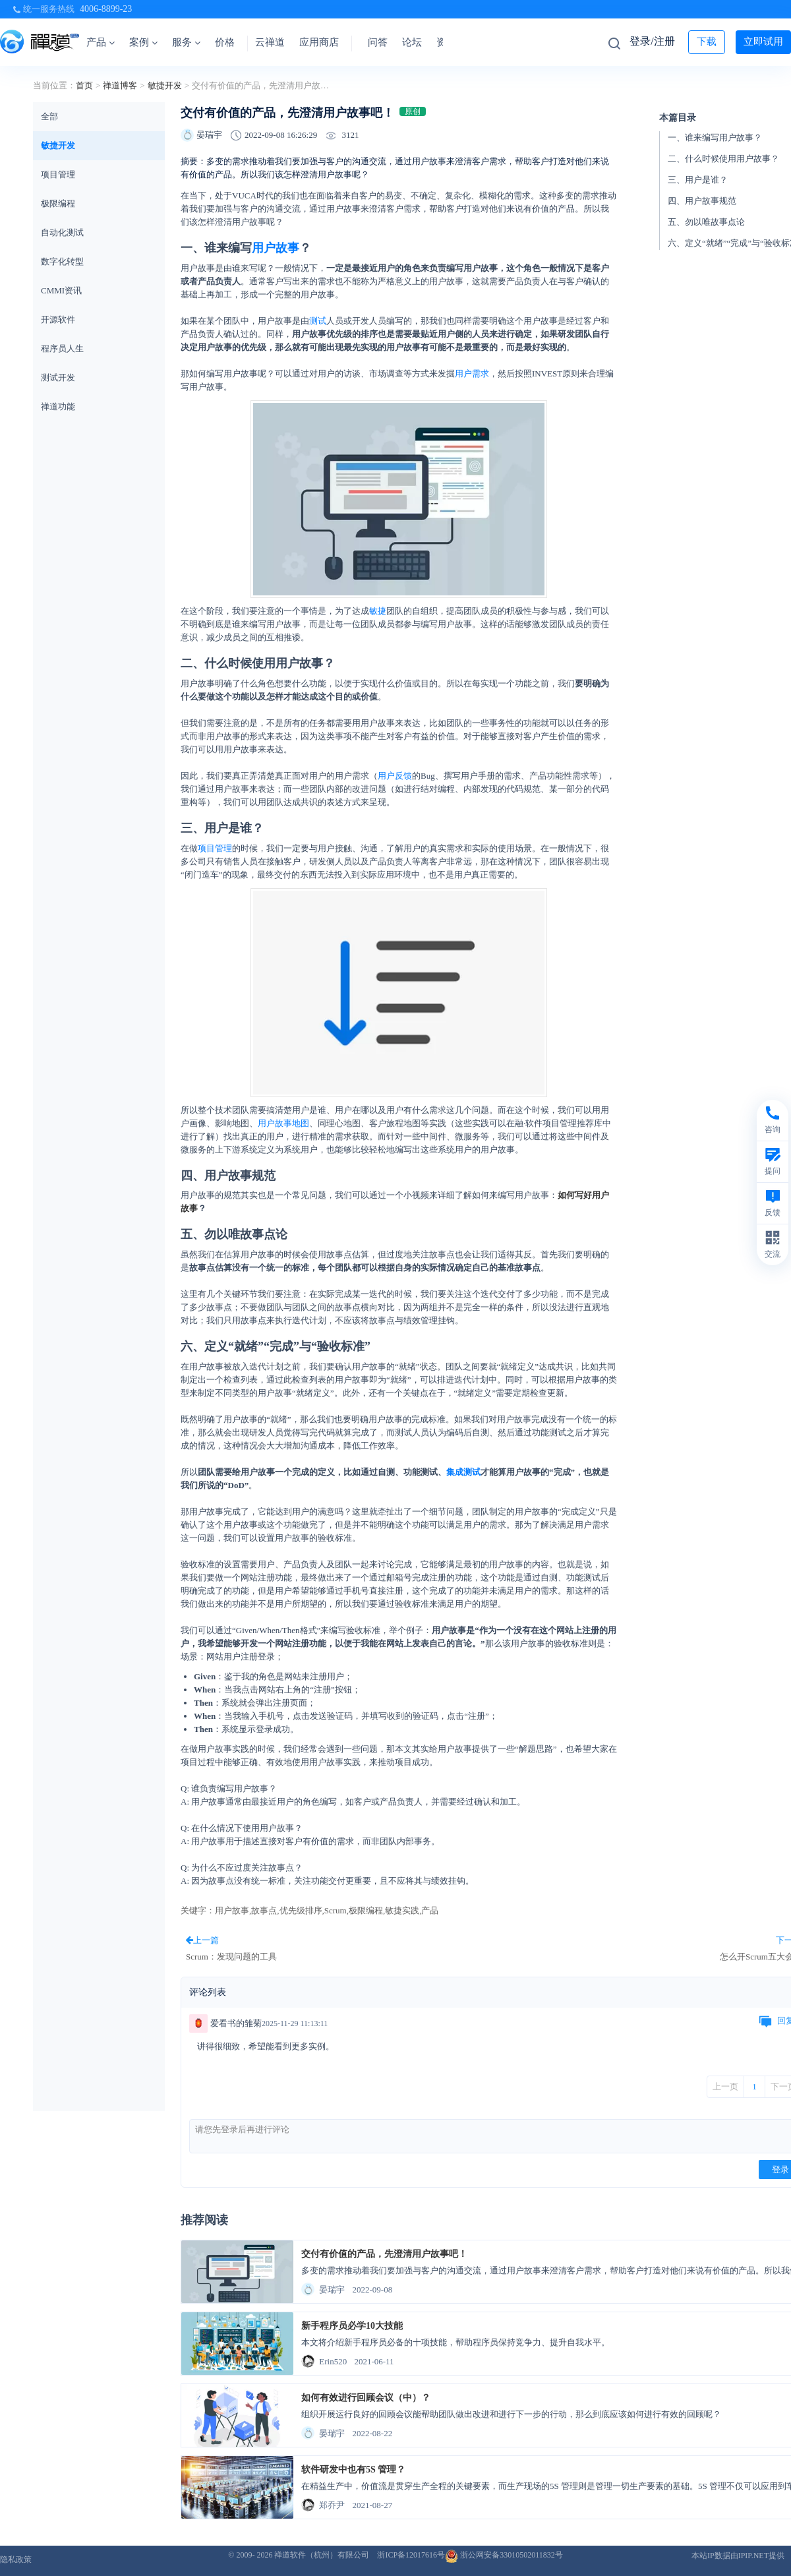 The height and width of the screenshot is (2576, 791). I want to click on 用户故事, so click(275, 248).